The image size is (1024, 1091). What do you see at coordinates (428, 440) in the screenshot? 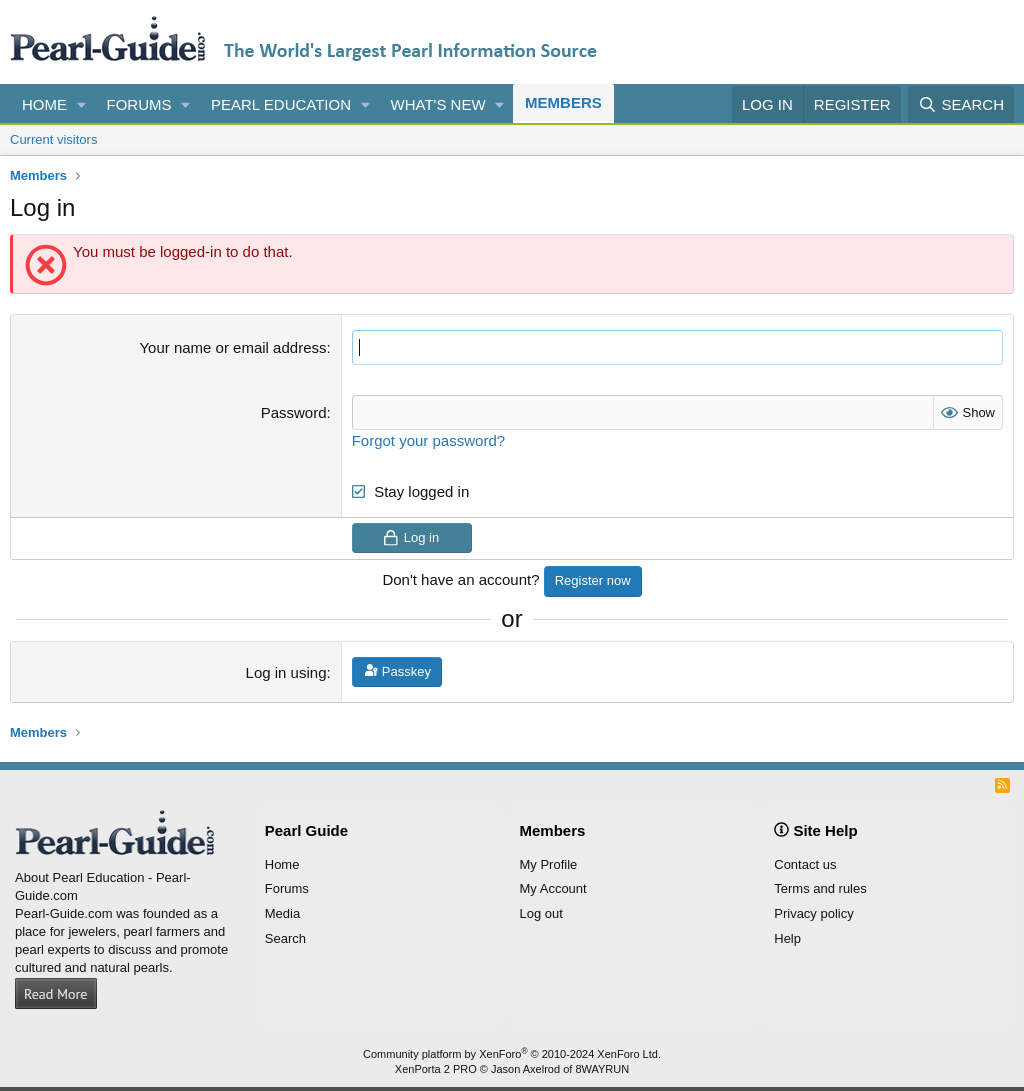
I see `Forgot your password?` at bounding box center [428, 440].